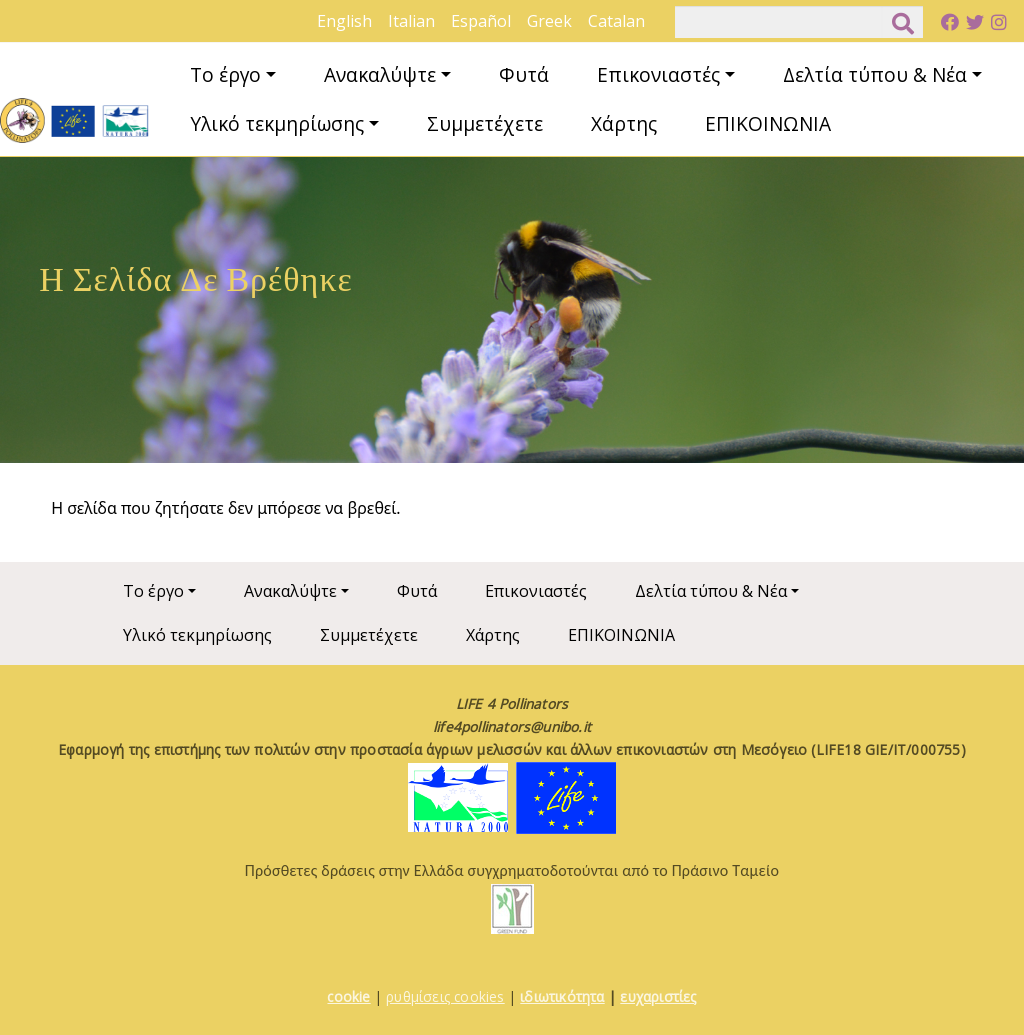  I want to click on Ανακαλύψτε, so click(380, 74).